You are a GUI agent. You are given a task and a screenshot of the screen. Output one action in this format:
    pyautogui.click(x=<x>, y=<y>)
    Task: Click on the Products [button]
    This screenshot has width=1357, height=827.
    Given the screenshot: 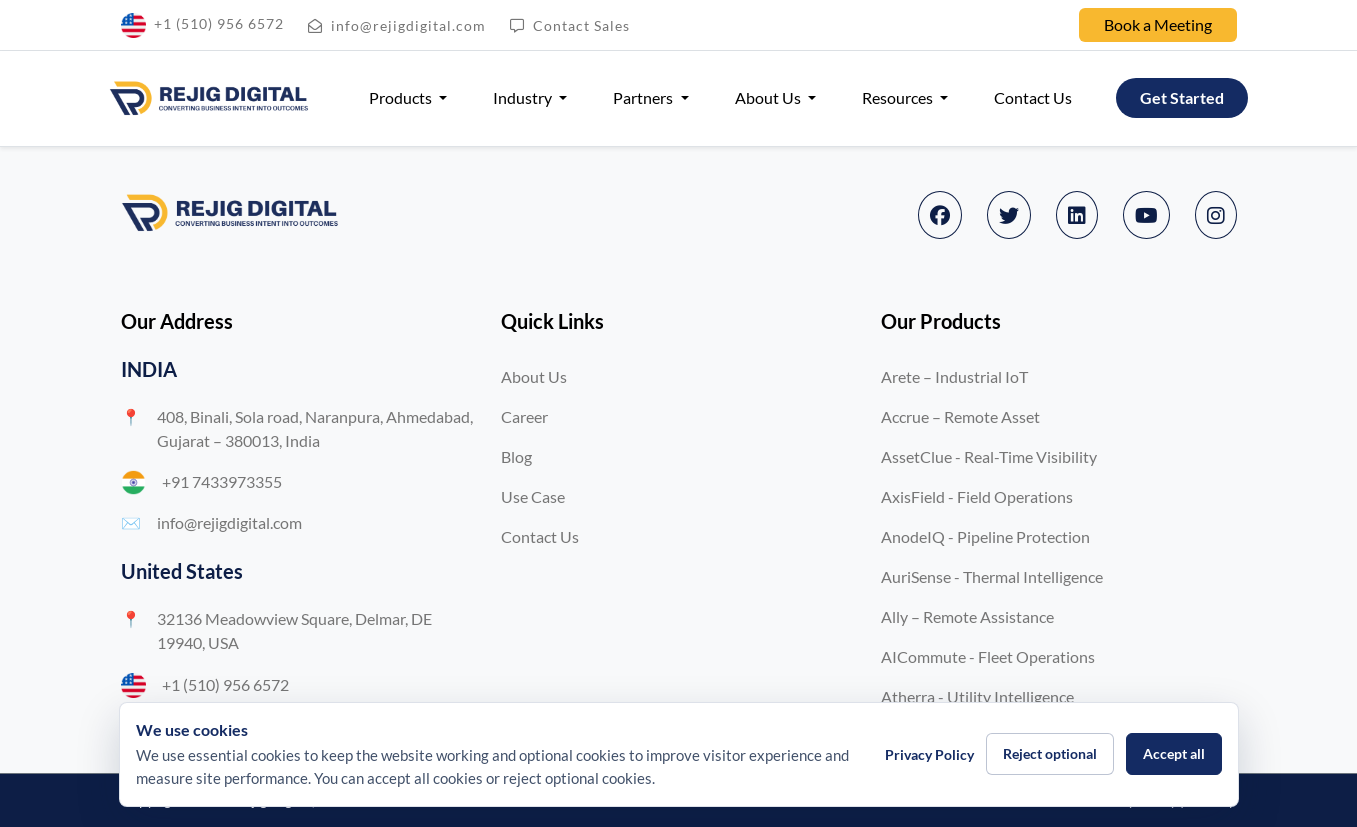 What is the action you would take?
    pyautogui.click(x=402, y=97)
    